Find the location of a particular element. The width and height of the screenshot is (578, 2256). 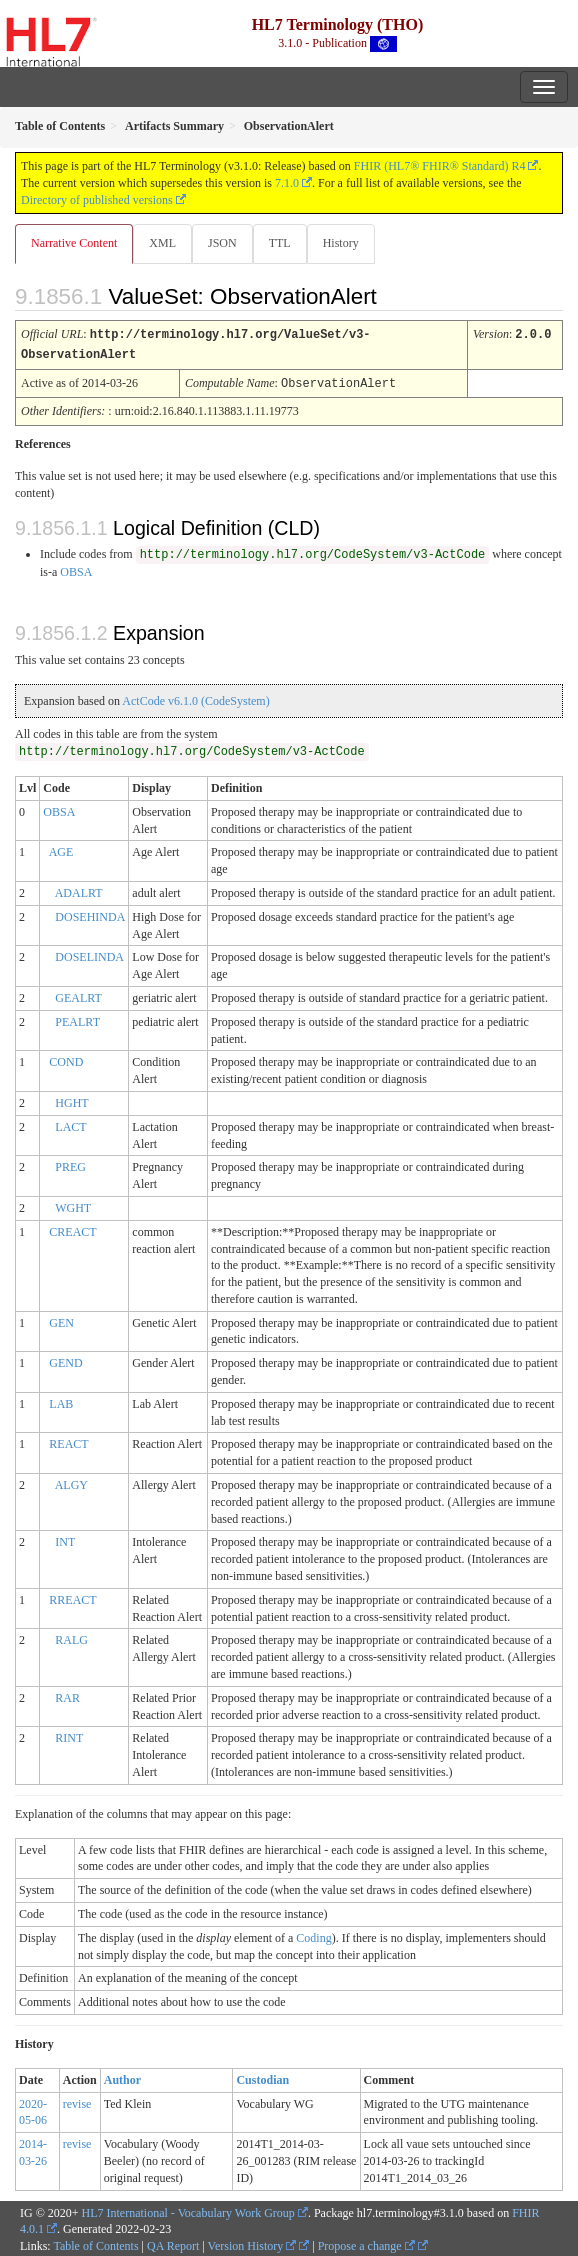

WGHT is located at coordinates (73, 1205).